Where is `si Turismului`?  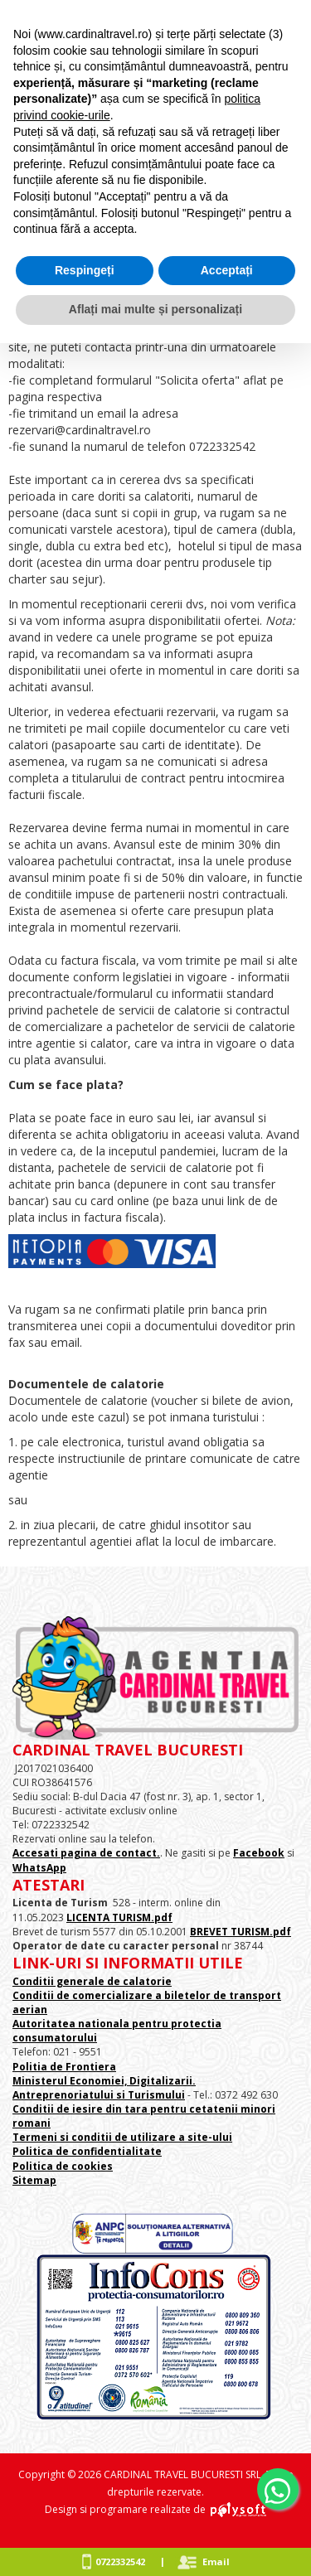 si Turismului is located at coordinates (149, 2095).